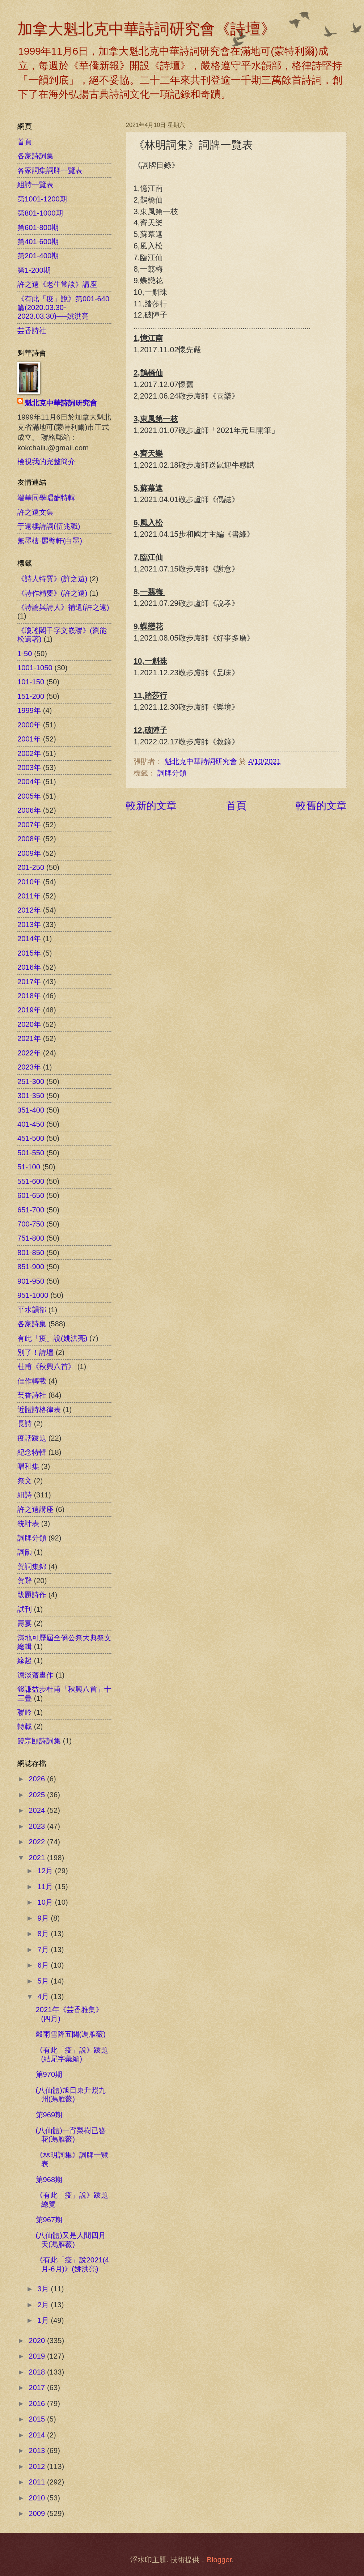  What do you see at coordinates (52, 593) in the screenshot?
I see `《詩作精要》(許之遠)` at bounding box center [52, 593].